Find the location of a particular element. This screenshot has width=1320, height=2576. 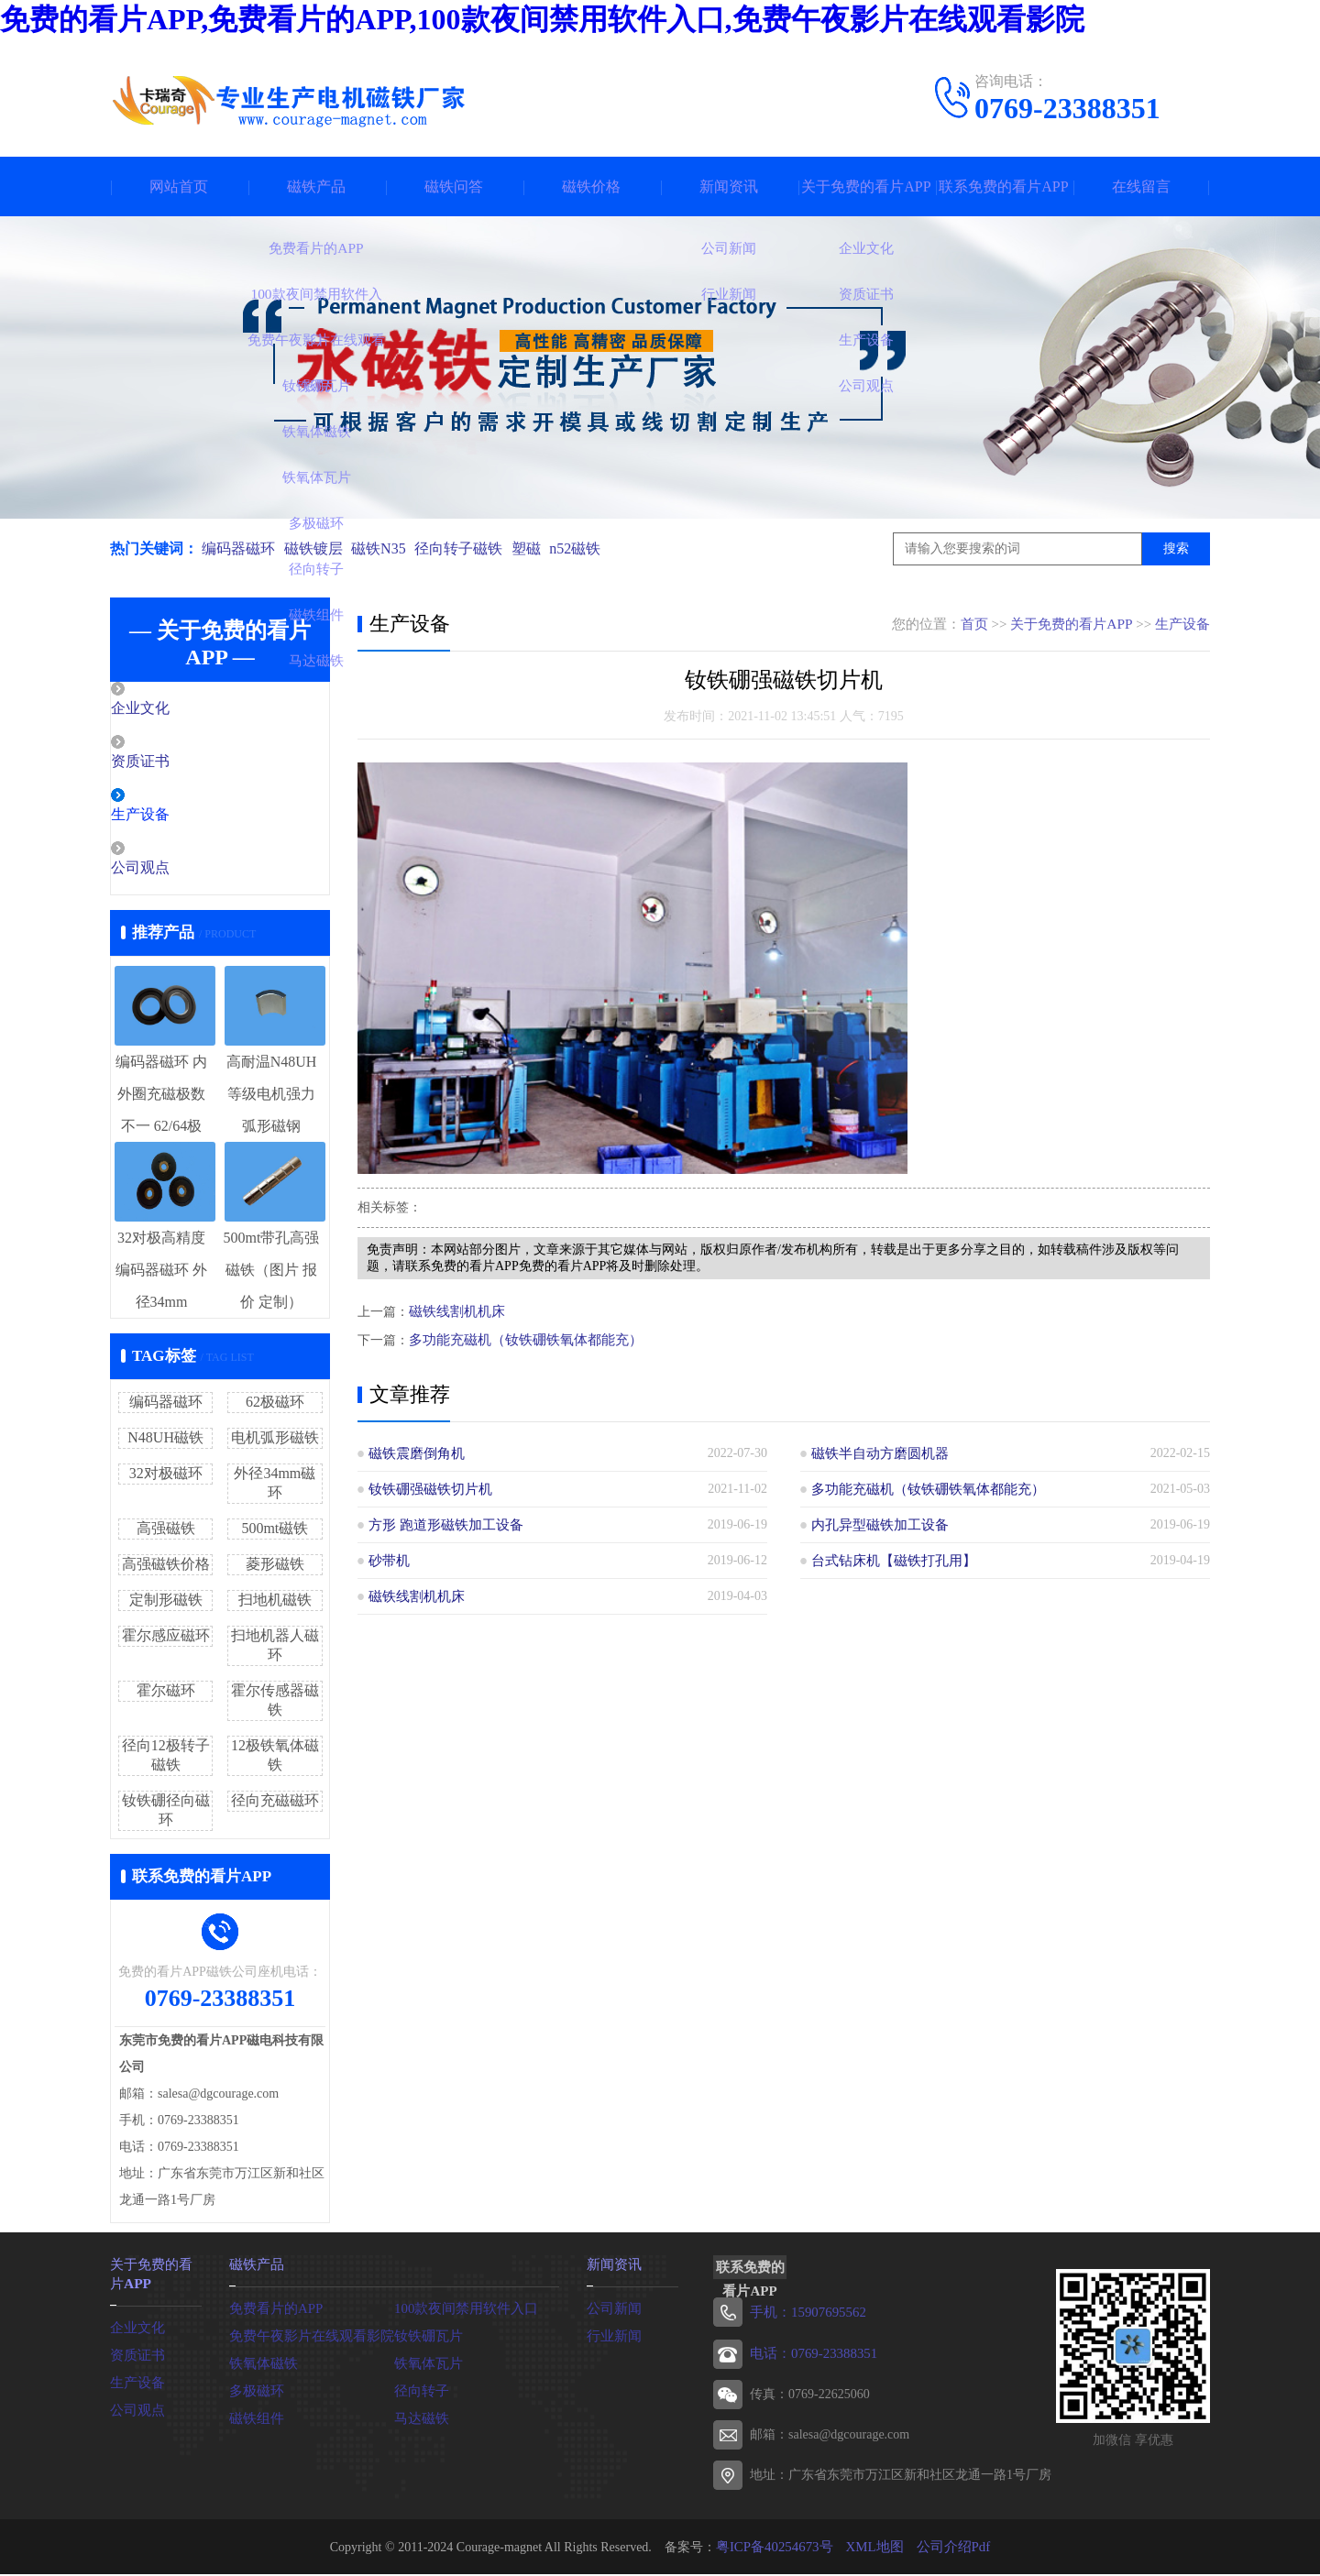

方形 跑道形磁铁加工设备 is located at coordinates (440, 1523).